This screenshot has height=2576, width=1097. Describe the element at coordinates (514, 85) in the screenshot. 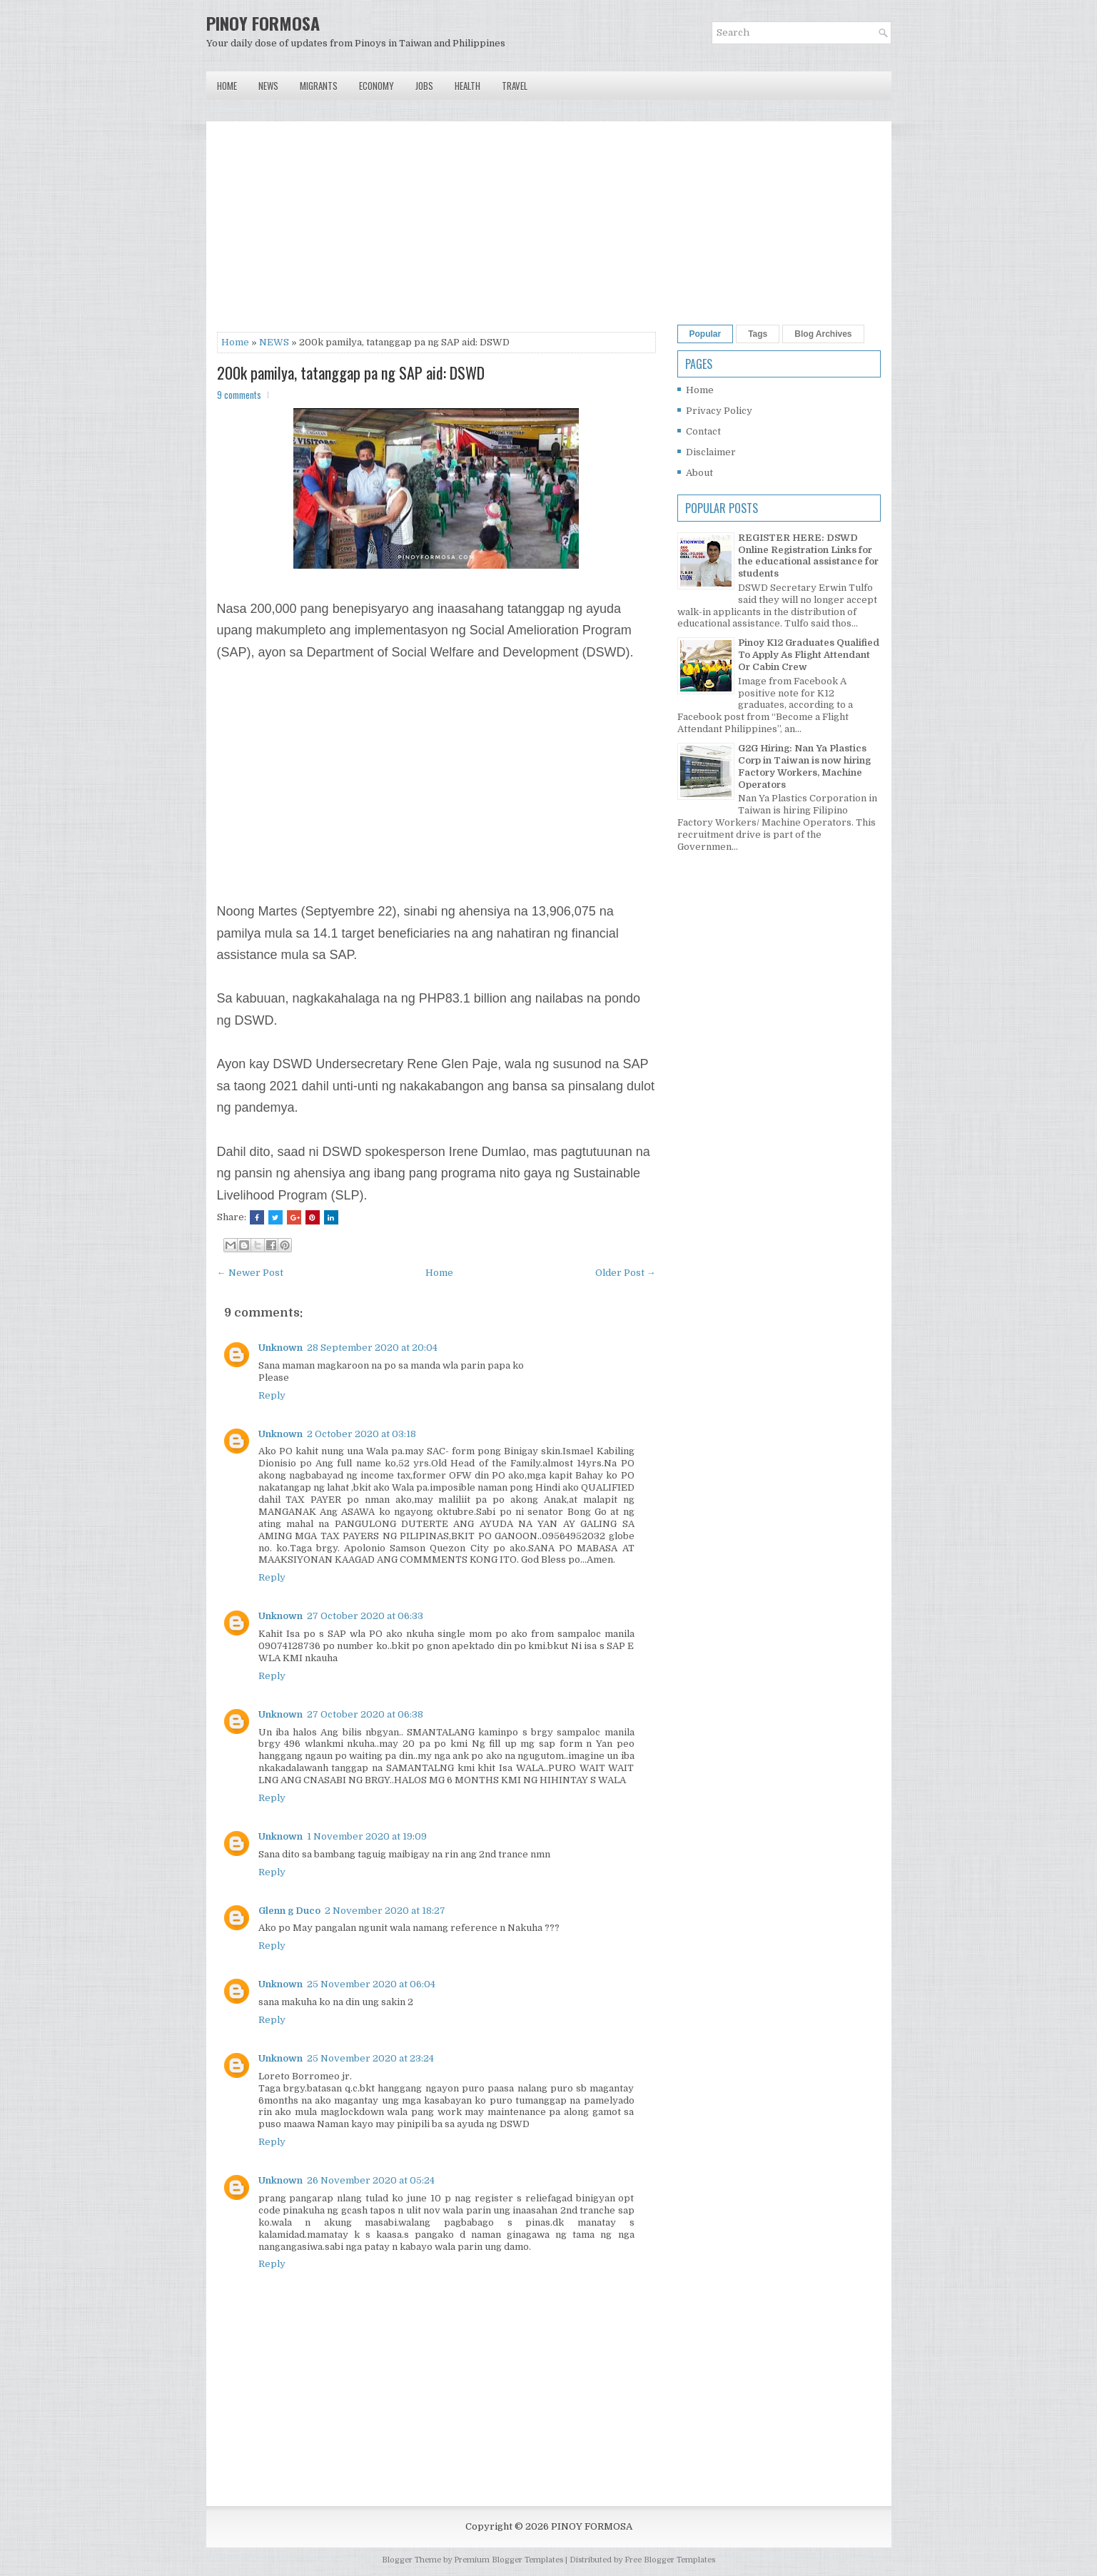

I see `Travel` at that location.